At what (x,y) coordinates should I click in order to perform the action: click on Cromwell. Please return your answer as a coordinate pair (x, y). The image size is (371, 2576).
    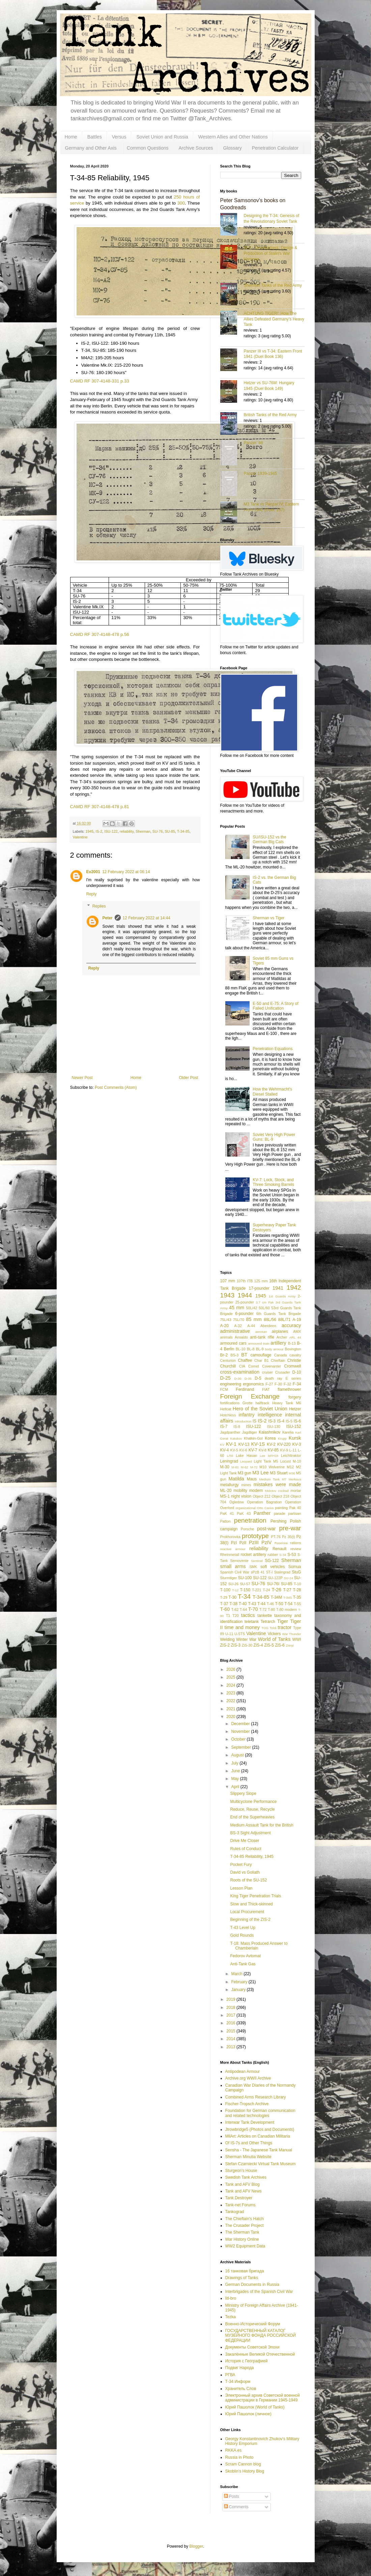
    Looking at the image, I should click on (292, 1366).